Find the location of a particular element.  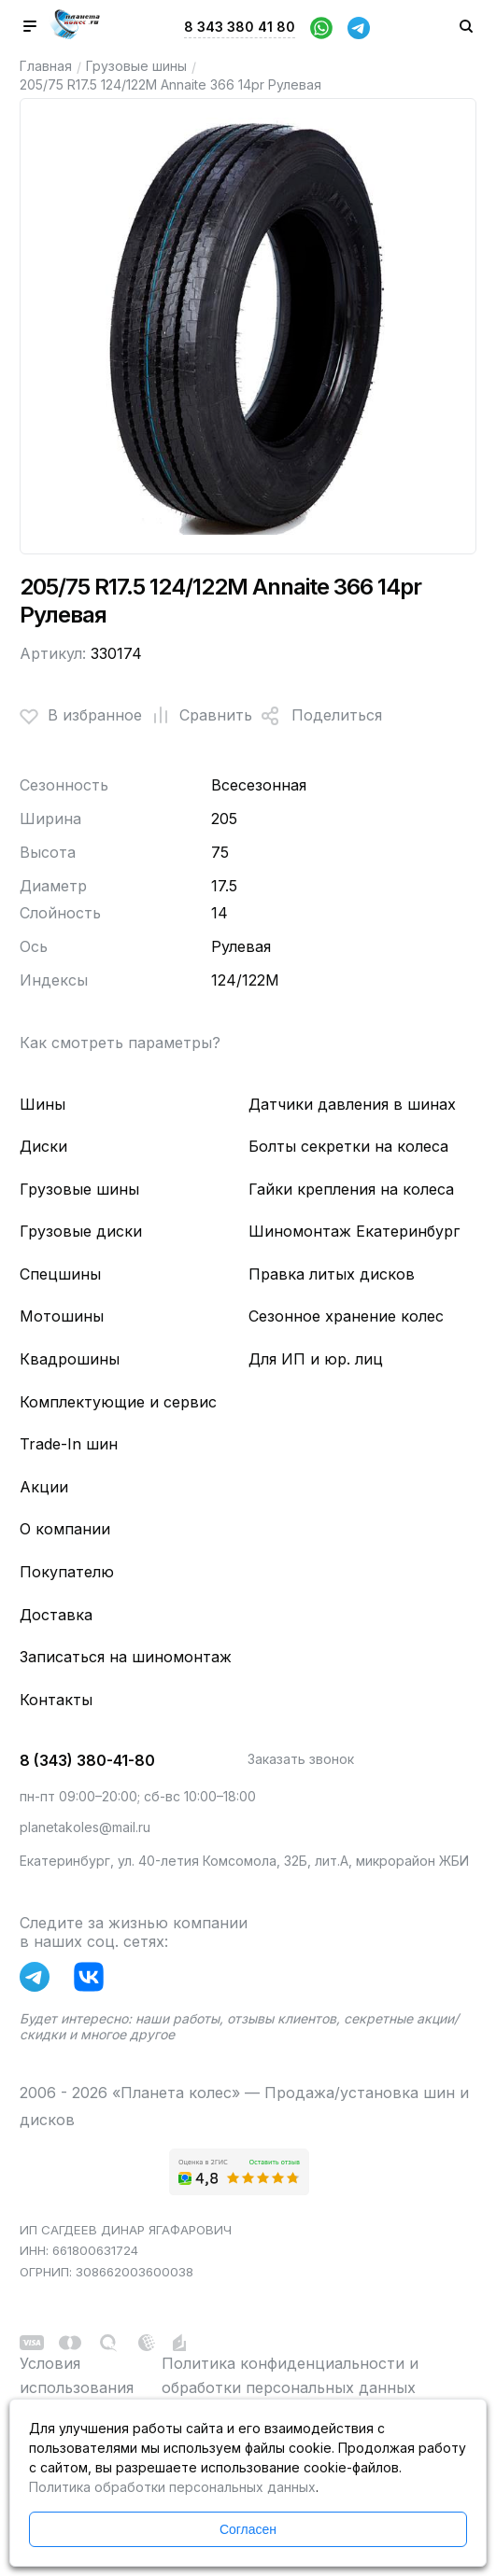

Записаться на шиномонтаж is located at coordinates (126, 1656).